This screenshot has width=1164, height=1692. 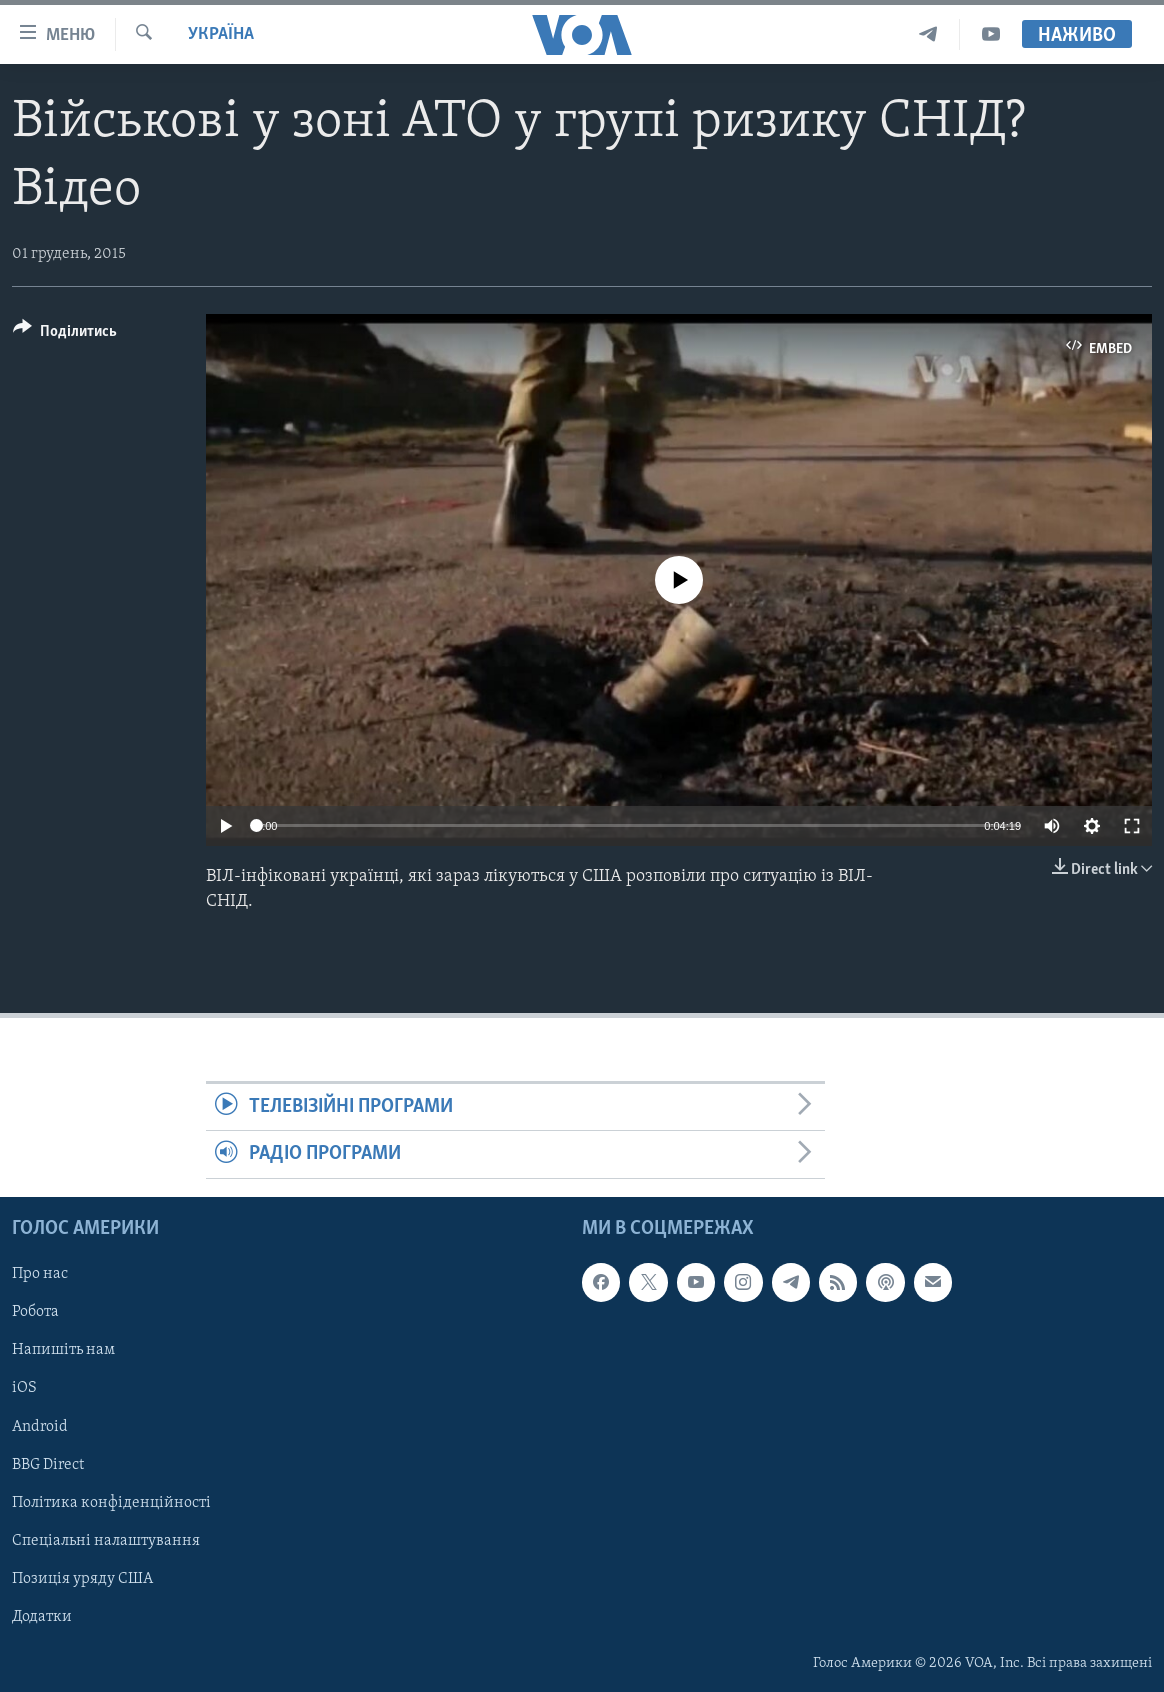 What do you see at coordinates (35, 1312) in the screenshot?
I see `Робота` at bounding box center [35, 1312].